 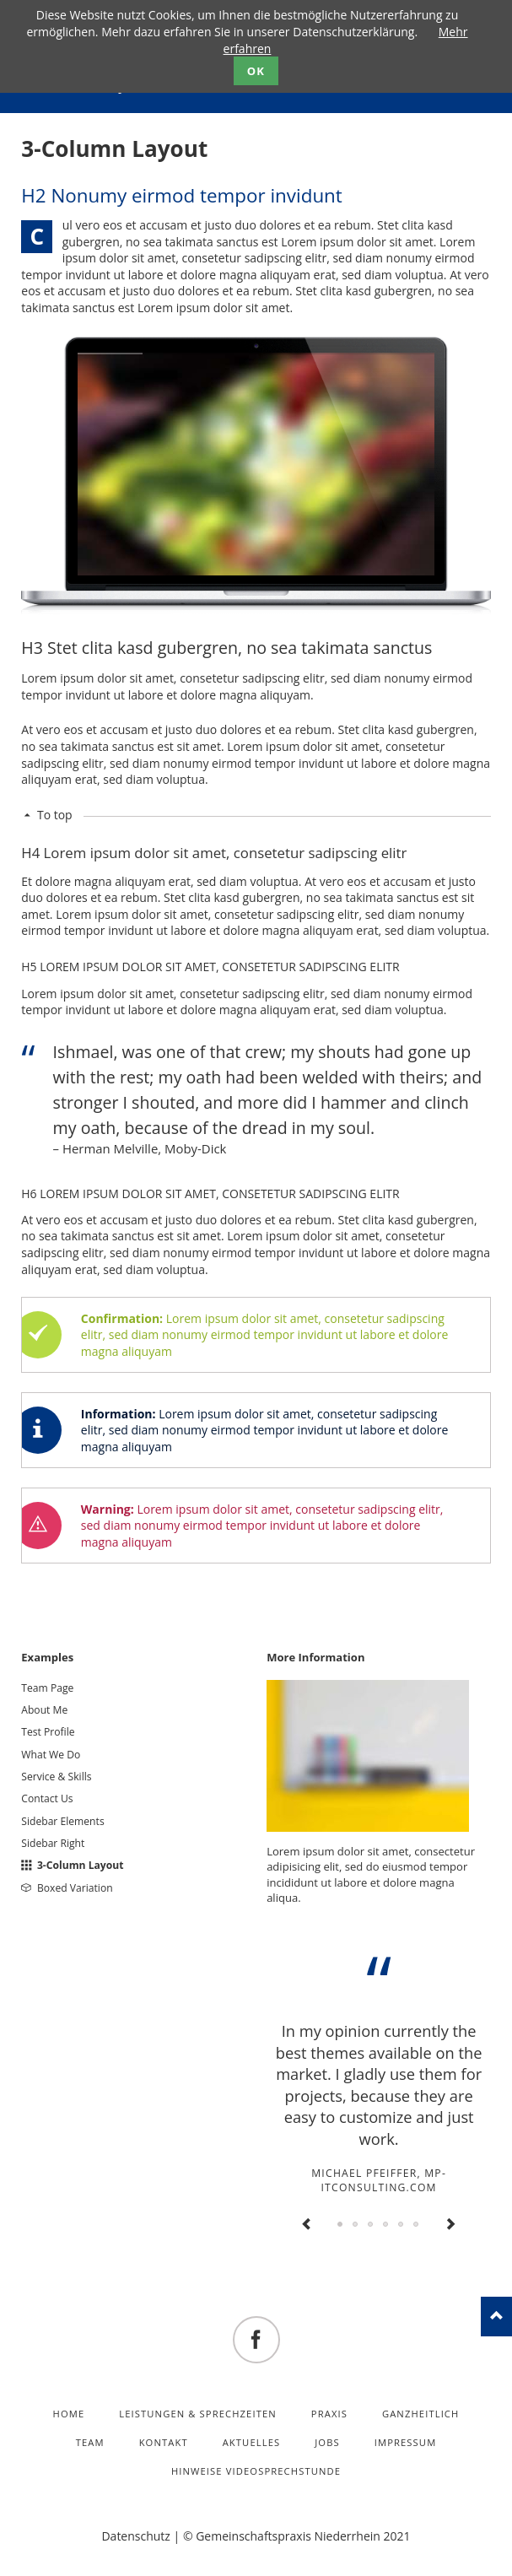 What do you see at coordinates (340, 2225) in the screenshot?
I see `Testimonial 1` at bounding box center [340, 2225].